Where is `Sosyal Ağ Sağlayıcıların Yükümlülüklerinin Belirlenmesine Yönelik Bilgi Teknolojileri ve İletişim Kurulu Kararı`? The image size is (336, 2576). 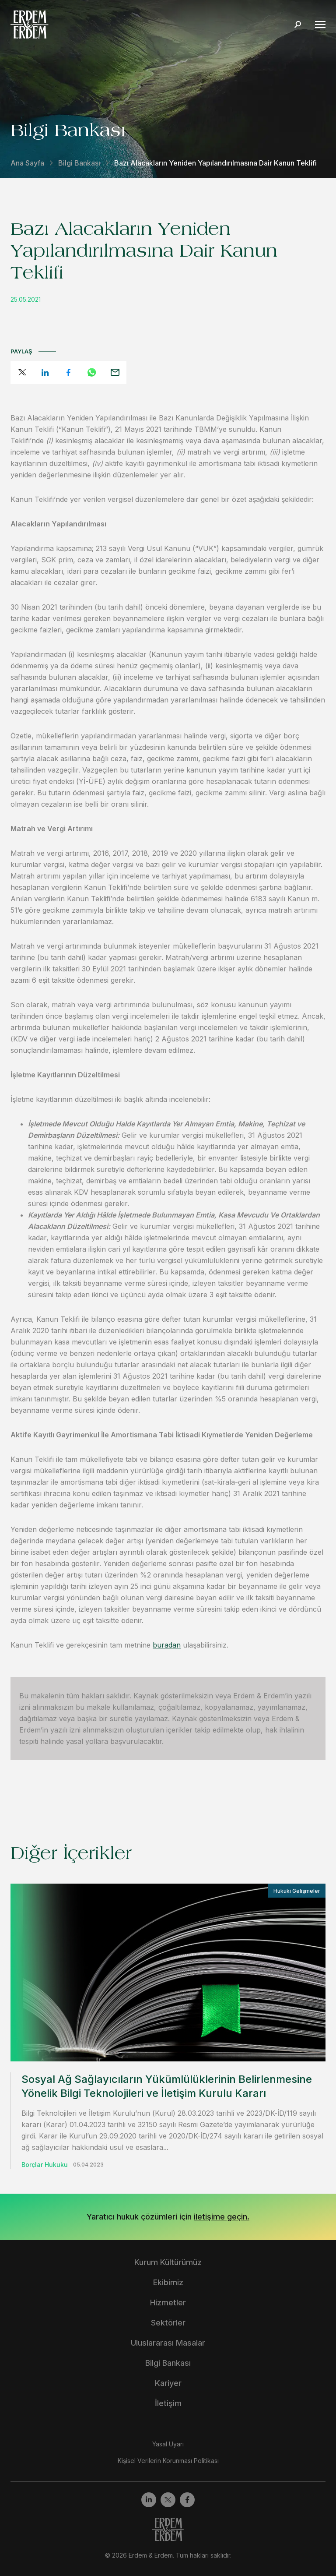 Sosyal Ağ Sağlayıcıların Yükümlülüklerinin Belirlenmesine Yönelik Bilgi Teknolojileri ve İletişim Kurulu Kararı is located at coordinates (166, 2086).